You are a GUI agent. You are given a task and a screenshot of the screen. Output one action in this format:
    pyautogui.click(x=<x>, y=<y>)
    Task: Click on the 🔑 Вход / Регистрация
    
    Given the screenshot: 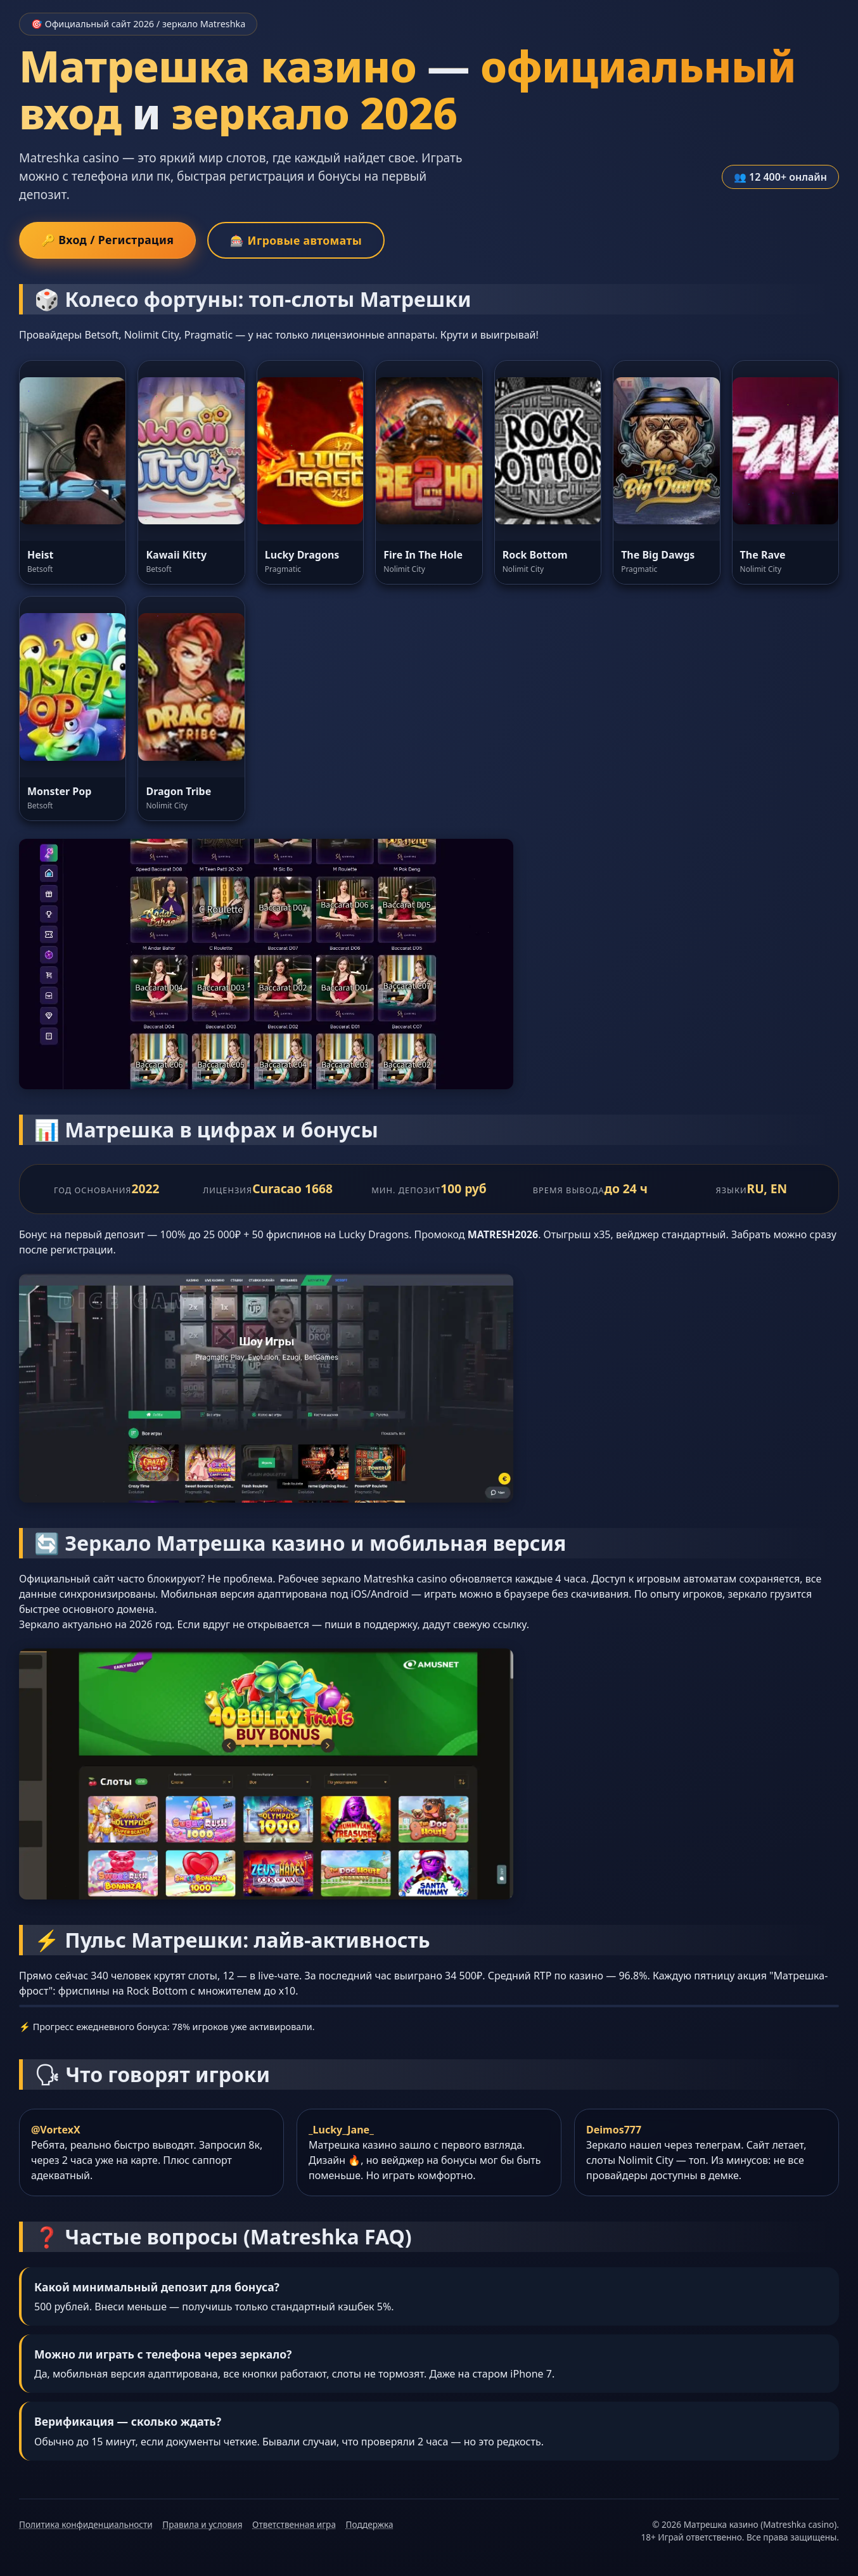 What is the action you would take?
    pyautogui.click(x=107, y=239)
    